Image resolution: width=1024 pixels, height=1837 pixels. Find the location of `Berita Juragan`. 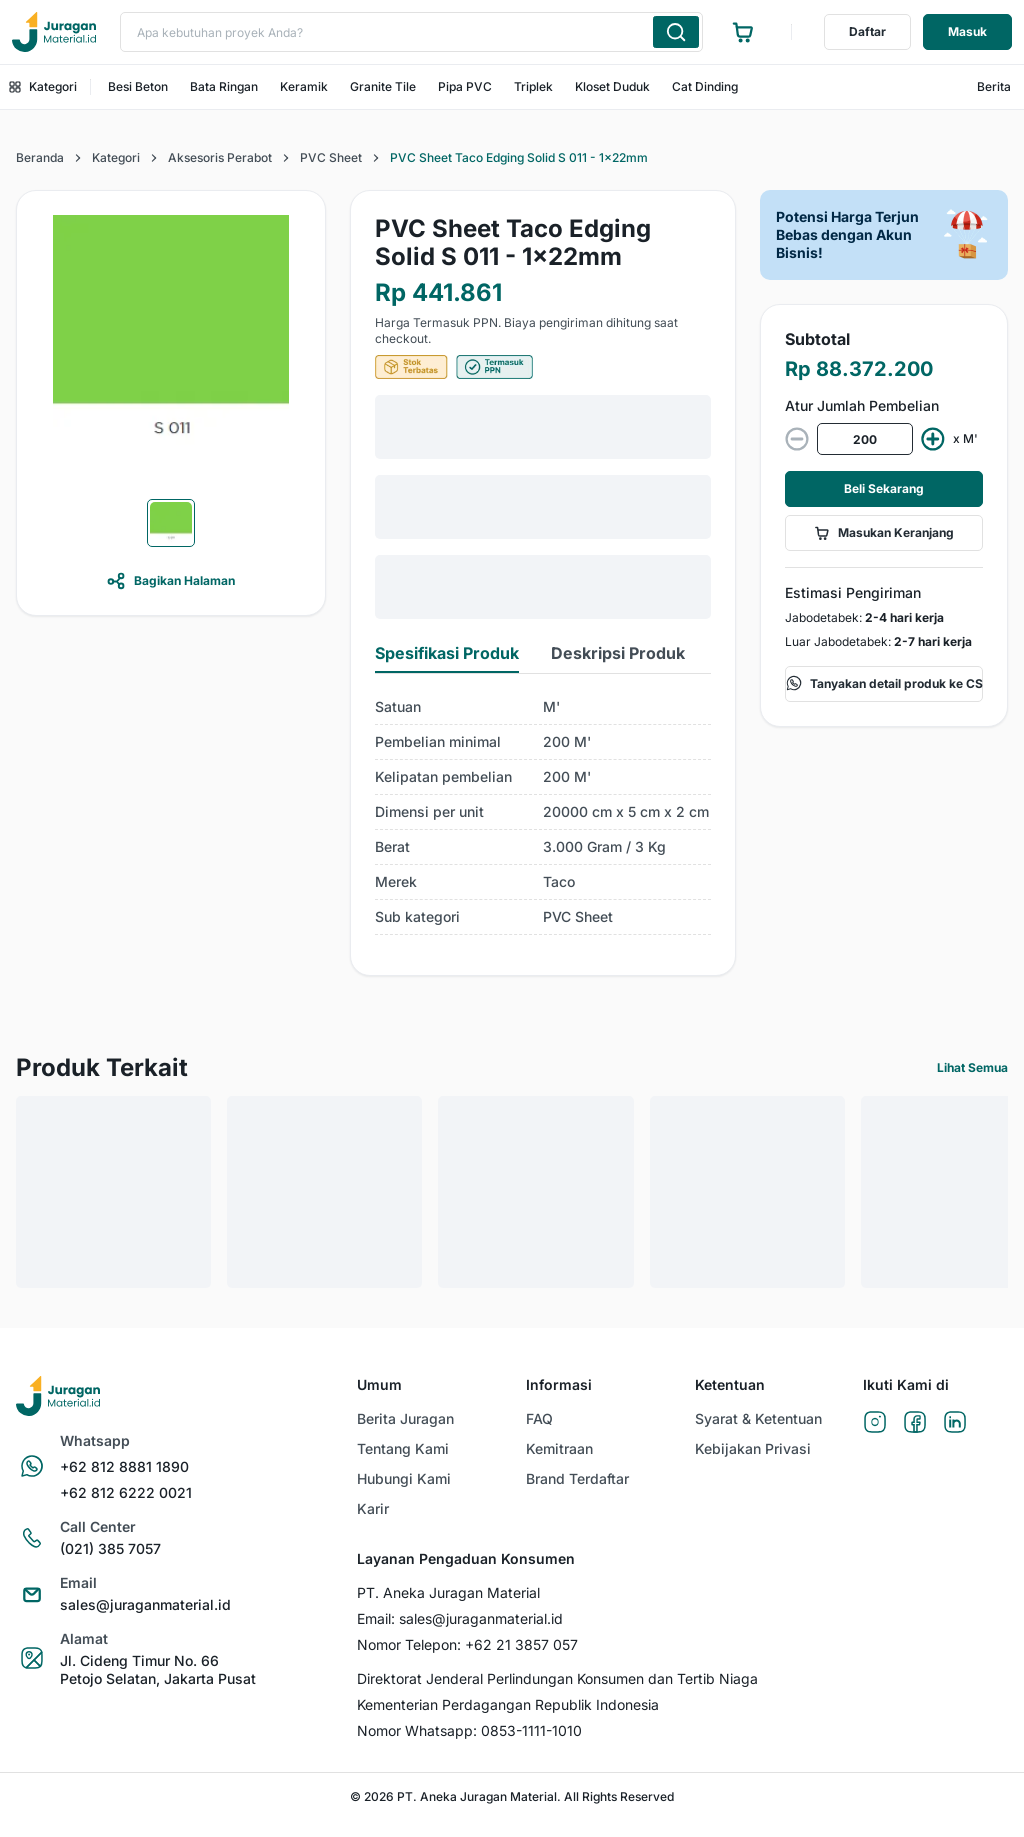

Berita Juragan is located at coordinates (405, 1418).